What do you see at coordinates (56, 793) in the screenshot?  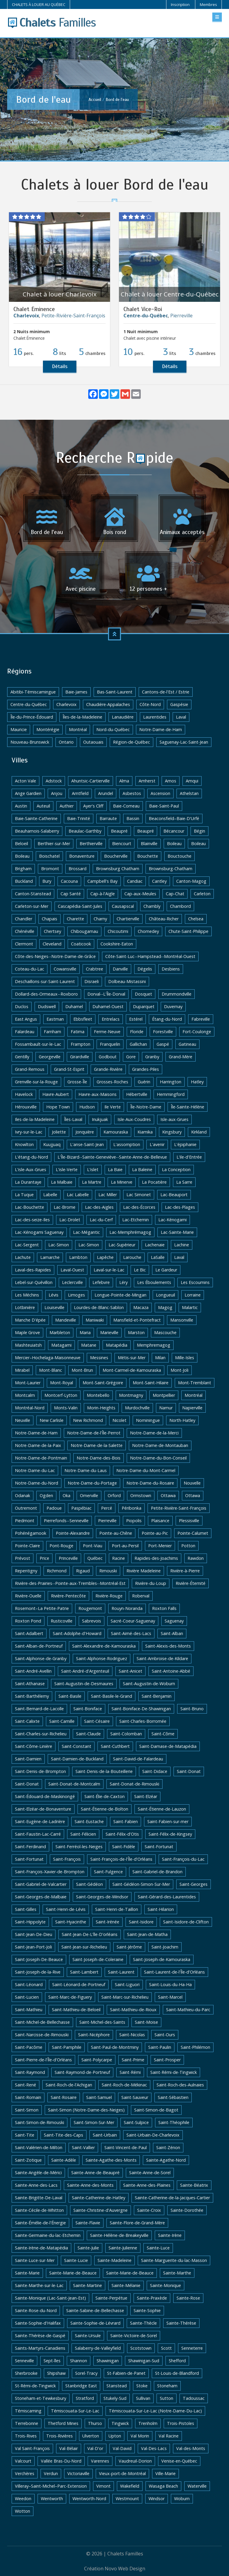 I see `Anjou` at bounding box center [56, 793].